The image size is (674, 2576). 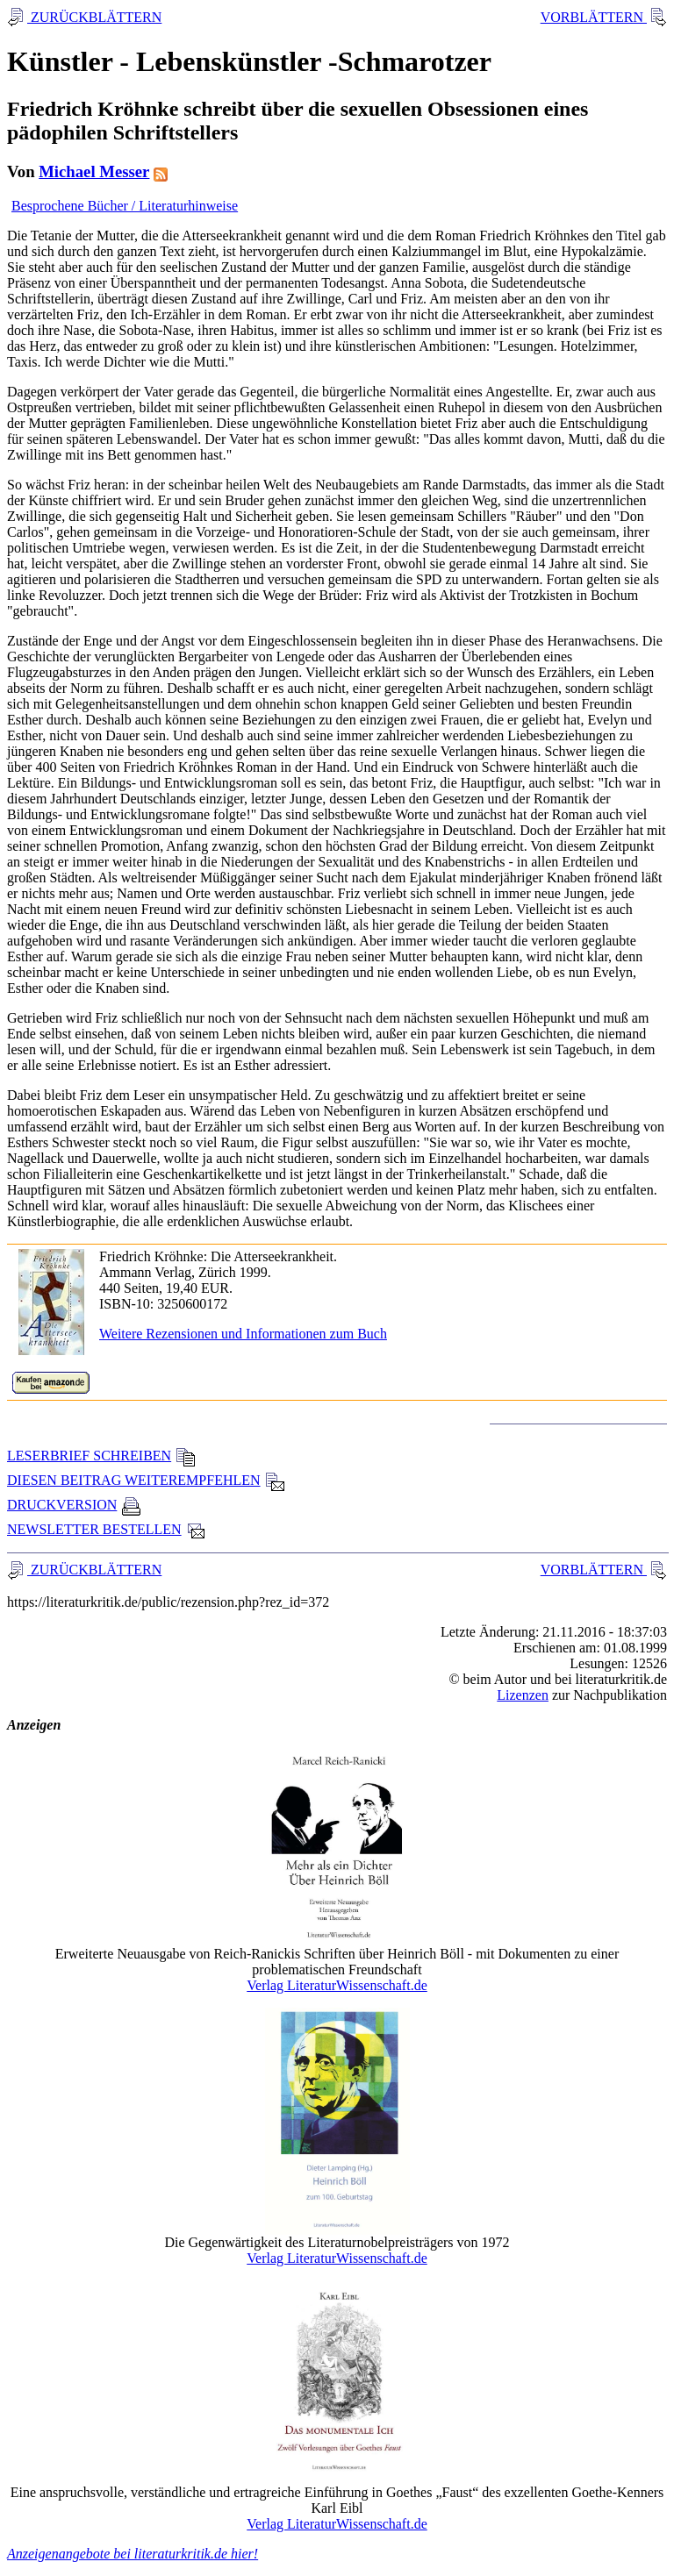 What do you see at coordinates (94, 171) in the screenshot?
I see `Michael Messer` at bounding box center [94, 171].